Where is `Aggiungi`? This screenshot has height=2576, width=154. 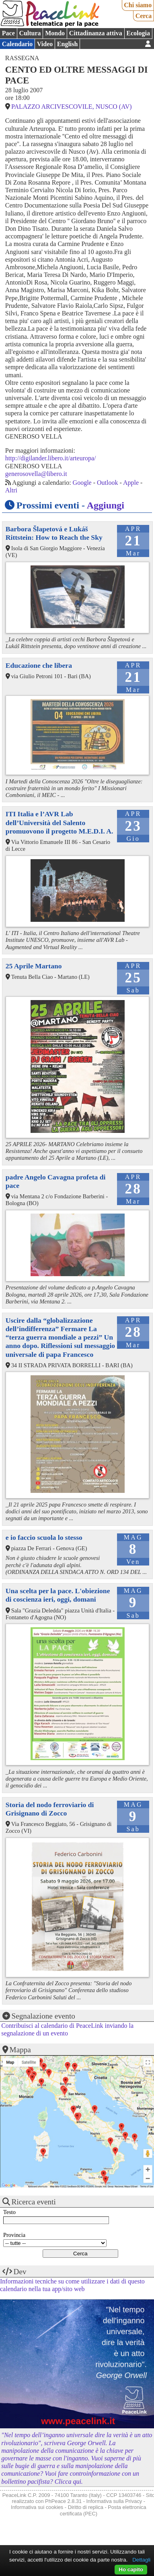
Aggiungi is located at coordinates (105, 505).